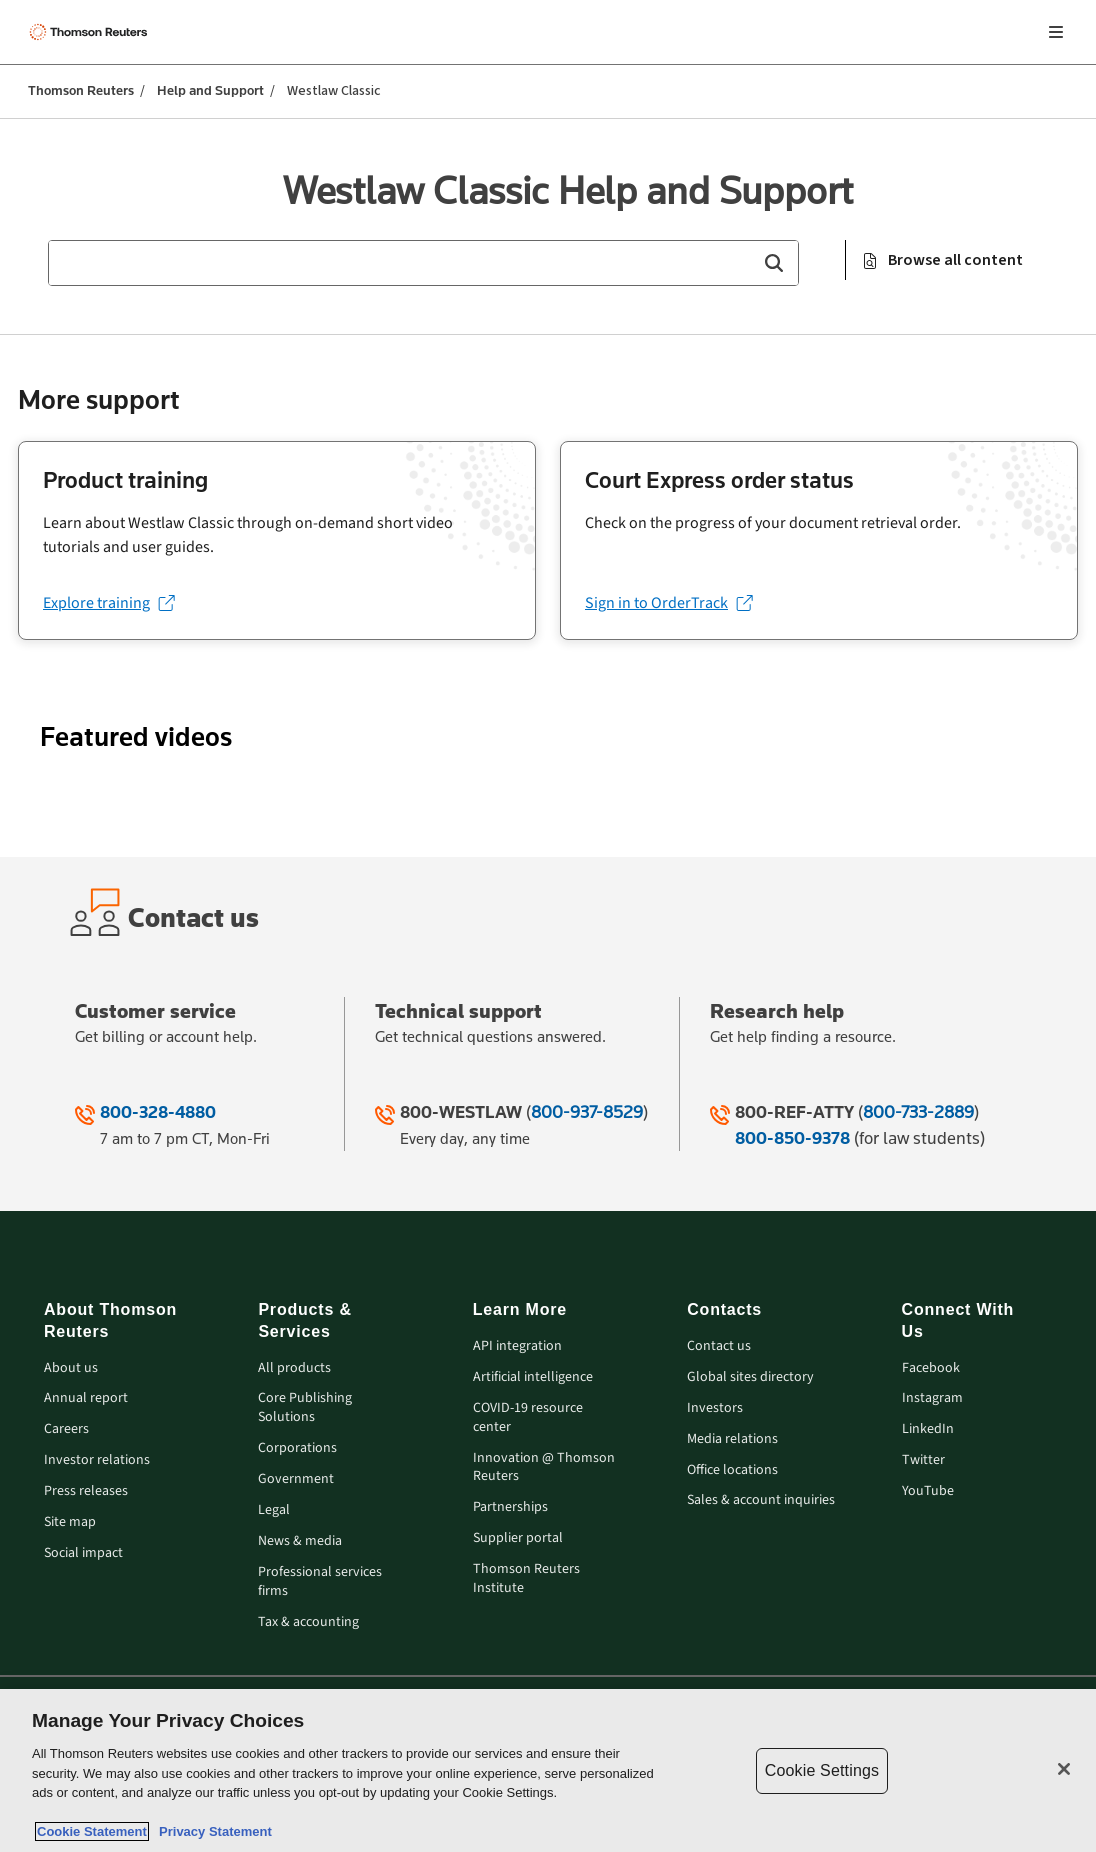 This screenshot has width=1096, height=1852. What do you see at coordinates (750, 1377) in the screenshot?
I see `Global sites directory` at bounding box center [750, 1377].